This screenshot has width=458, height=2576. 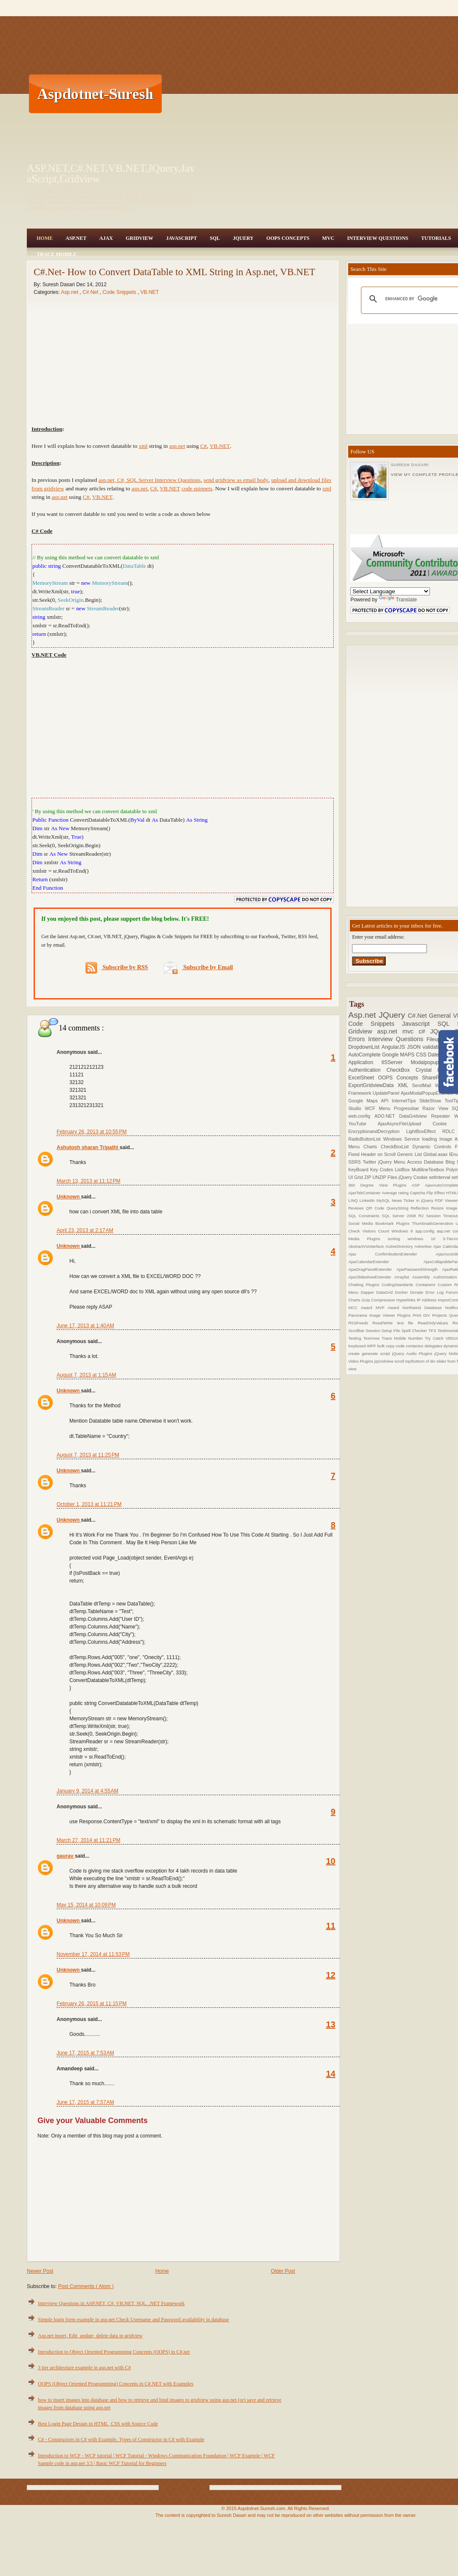 What do you see at coordinates (91, 1132) in the screenshot?
I see `February 26, 2013 at 10:55 PM` at bounding box center [91, 1132].